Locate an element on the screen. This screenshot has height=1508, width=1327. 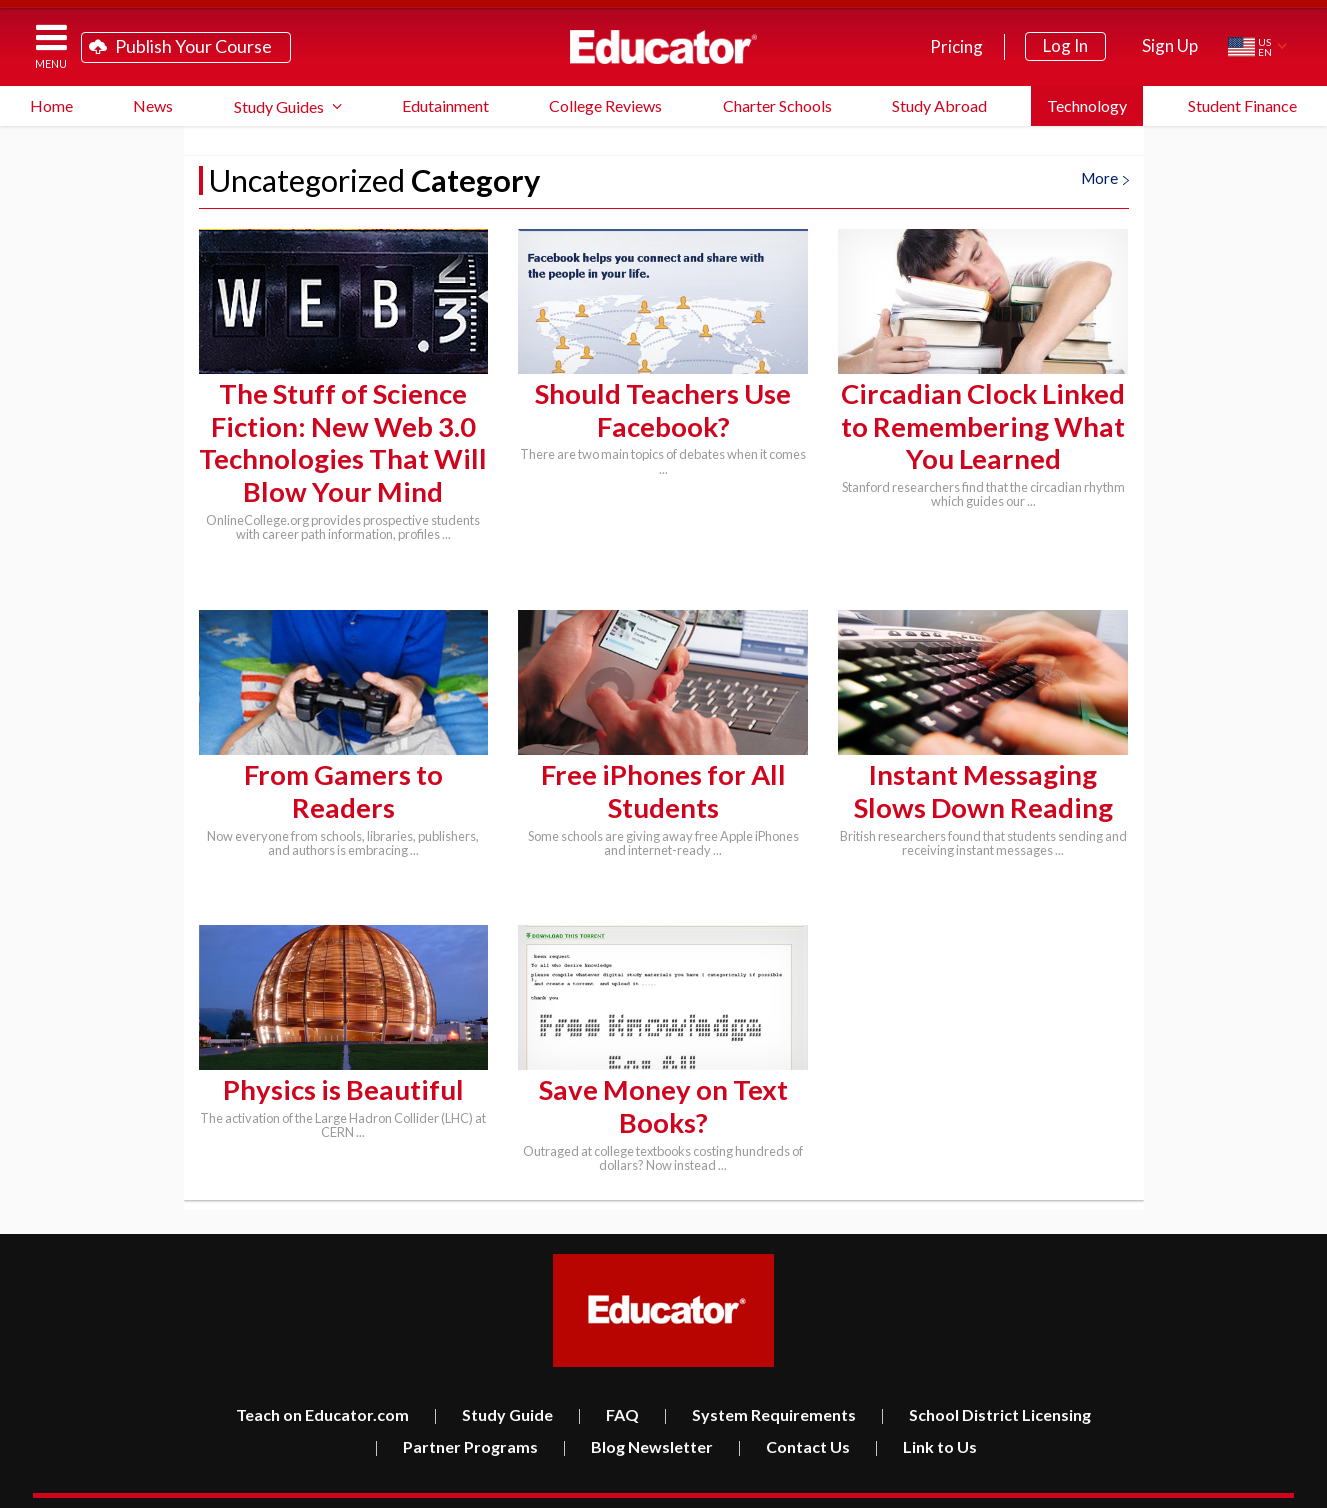
Log In is located at coordinates (1065, 45).